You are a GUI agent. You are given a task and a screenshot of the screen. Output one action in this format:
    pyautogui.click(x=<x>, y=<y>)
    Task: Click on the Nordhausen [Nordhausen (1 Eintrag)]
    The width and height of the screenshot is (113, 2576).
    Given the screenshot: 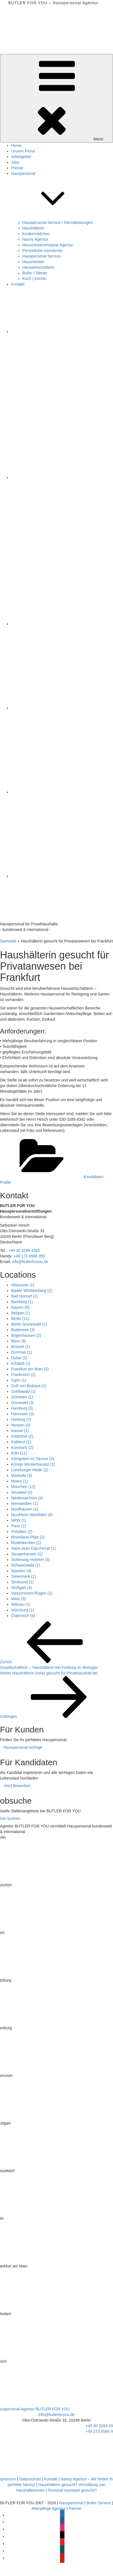 What is the action you would take?
    pyautogui.click(x=24, y=1509)
    